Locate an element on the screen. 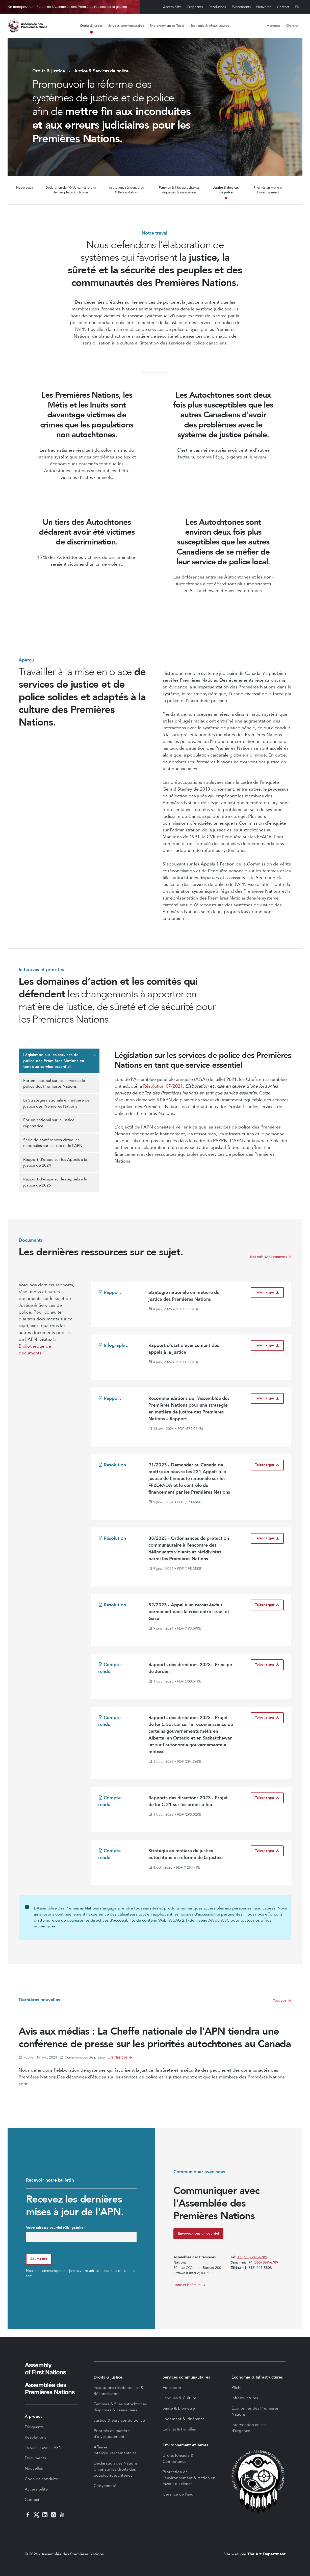 The image size is (310, 2576). Enfants & Familles is located at coordinates (179, 2429).